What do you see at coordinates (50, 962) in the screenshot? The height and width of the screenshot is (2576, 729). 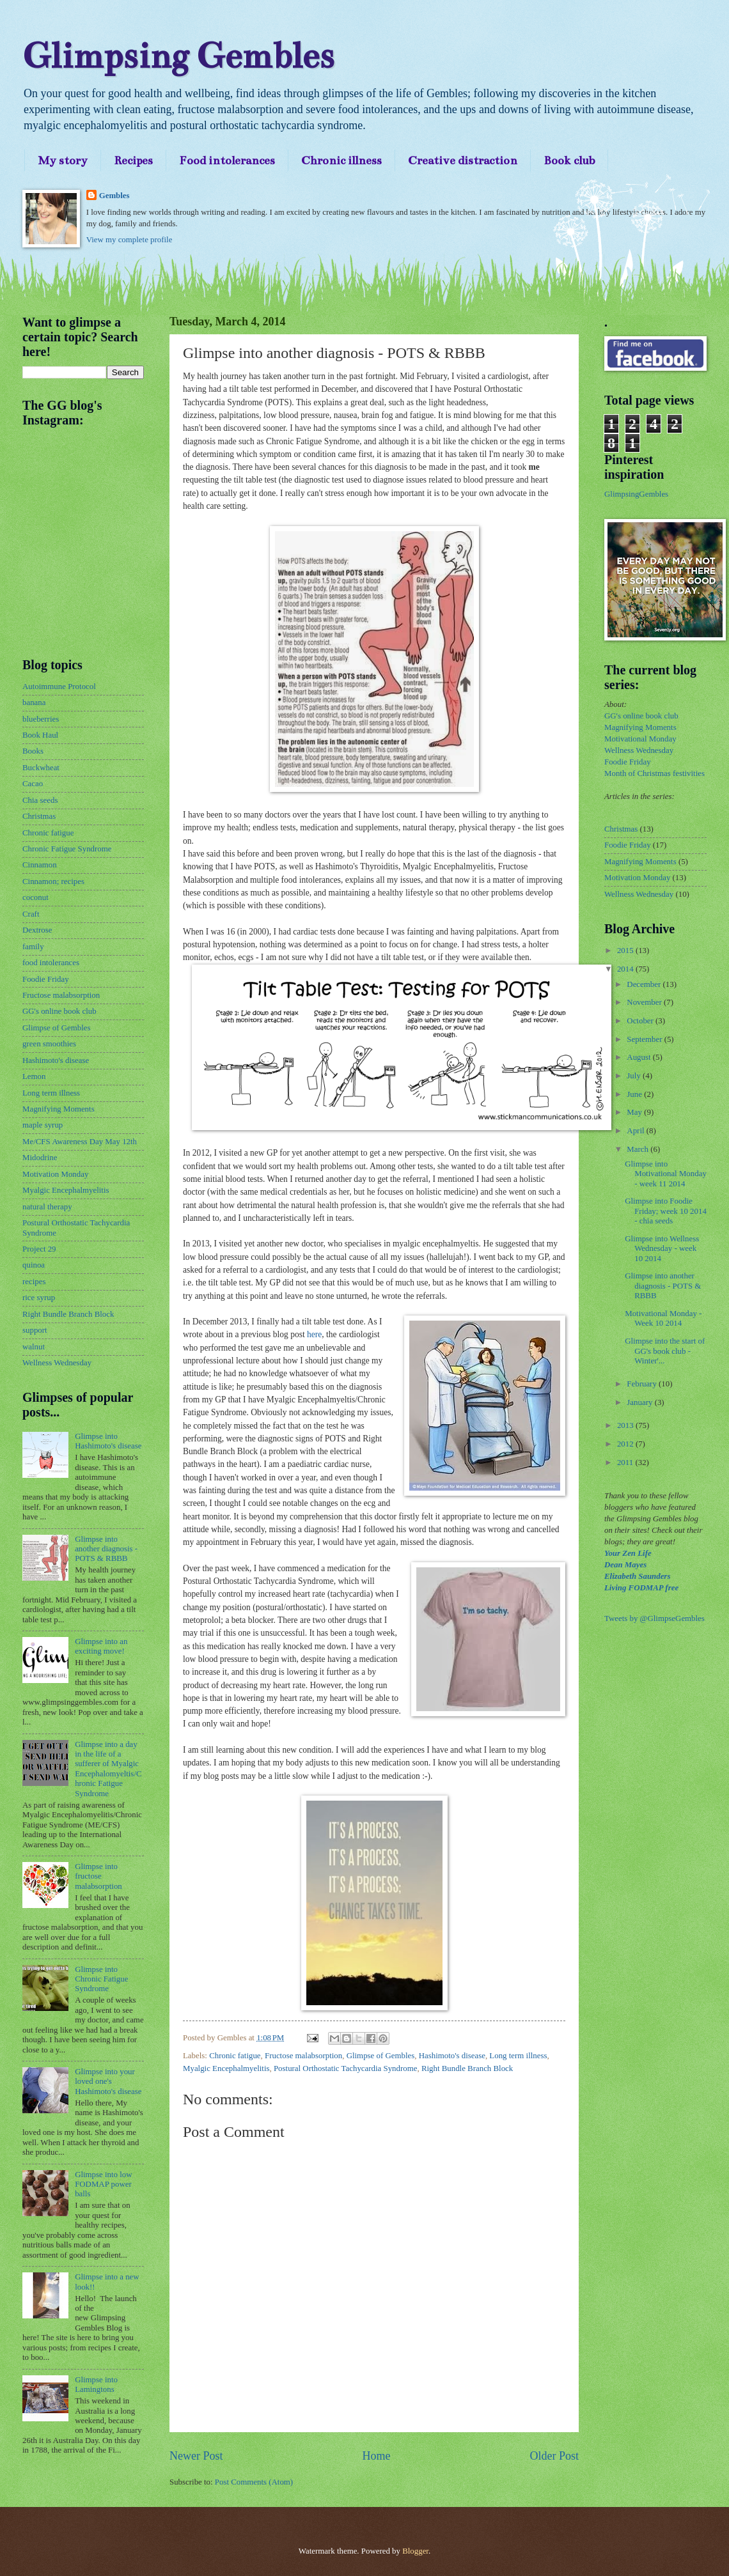 I see `food intolerances` at bounding box center [50, 962].